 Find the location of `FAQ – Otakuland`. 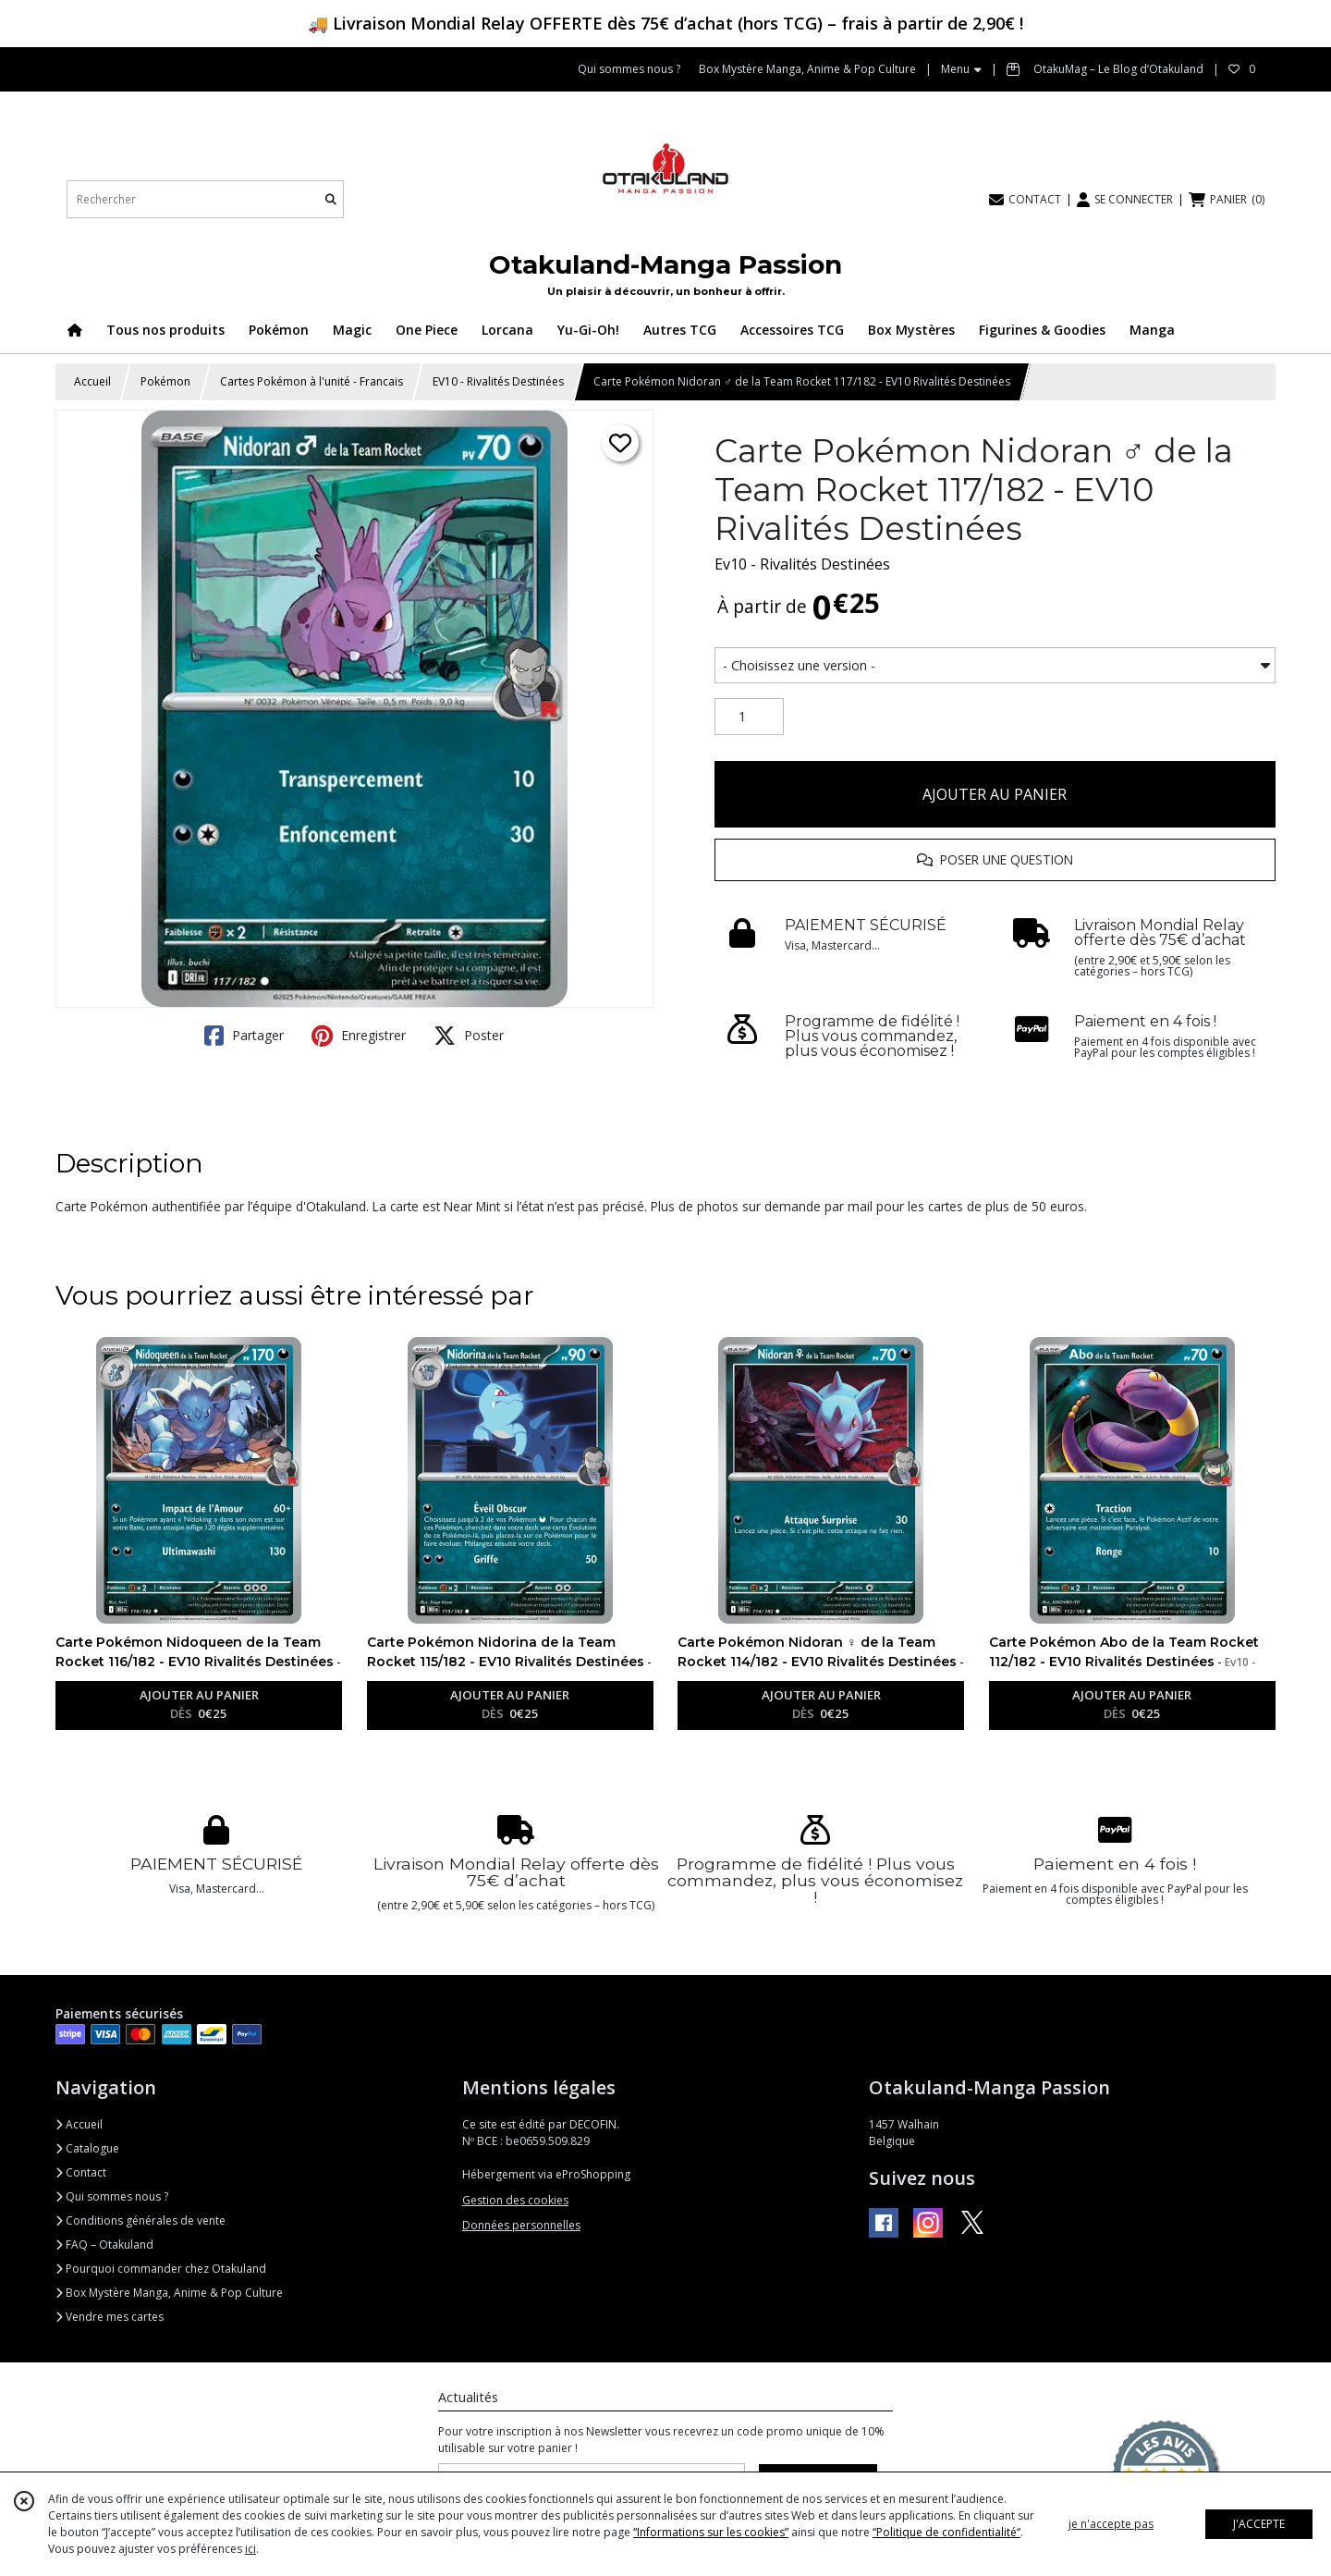

FAQ – Otakuland is located at coordinates (104, 2244).